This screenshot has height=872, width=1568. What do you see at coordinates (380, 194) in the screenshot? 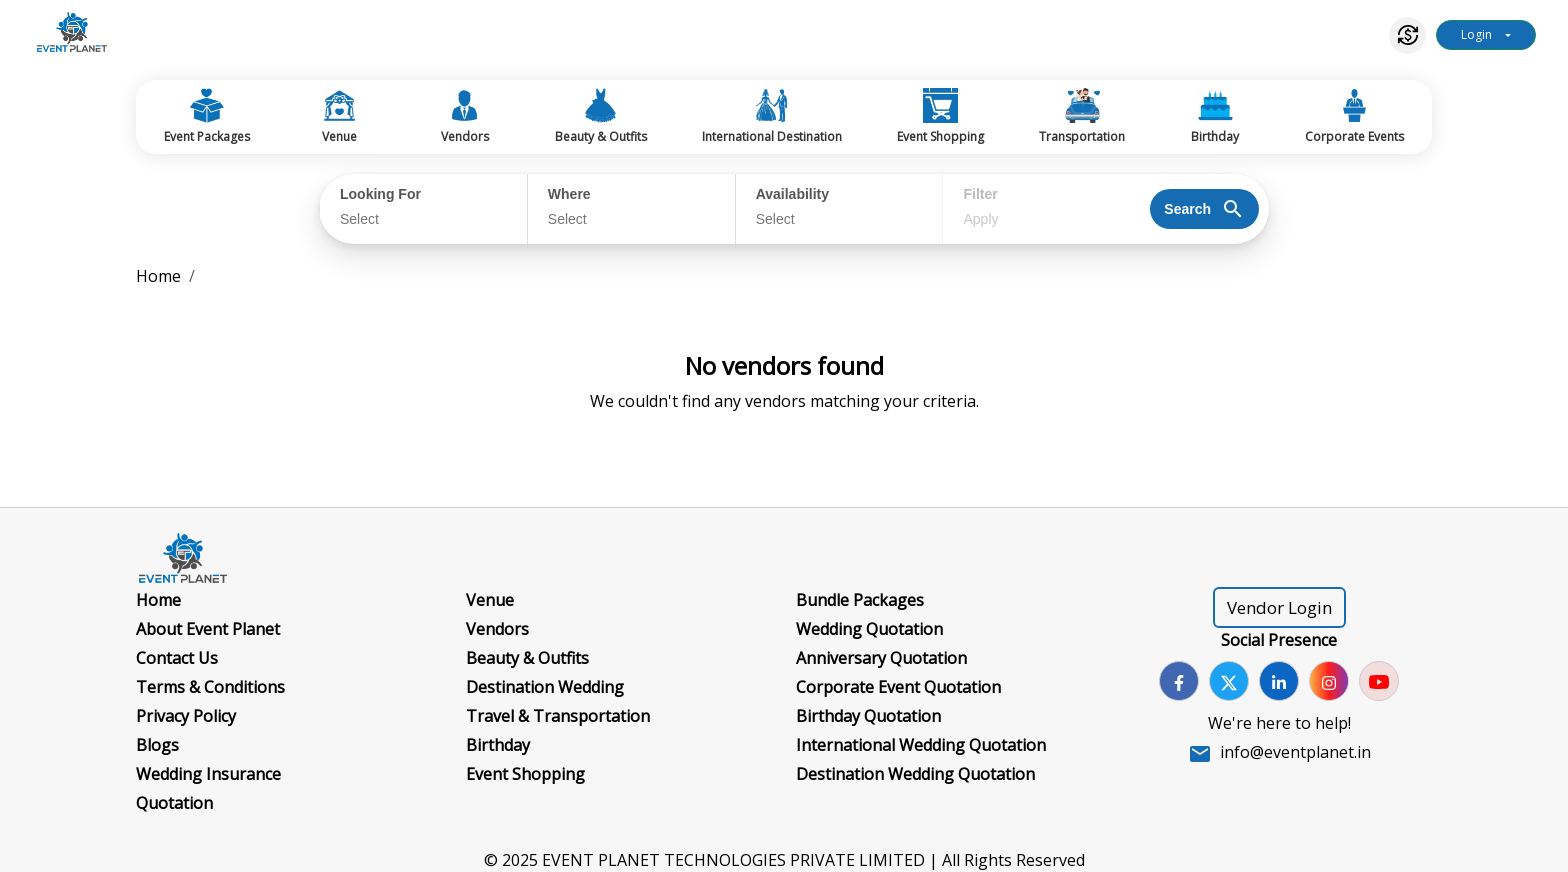
I see `Looking For` at bounding box center [380, 194].